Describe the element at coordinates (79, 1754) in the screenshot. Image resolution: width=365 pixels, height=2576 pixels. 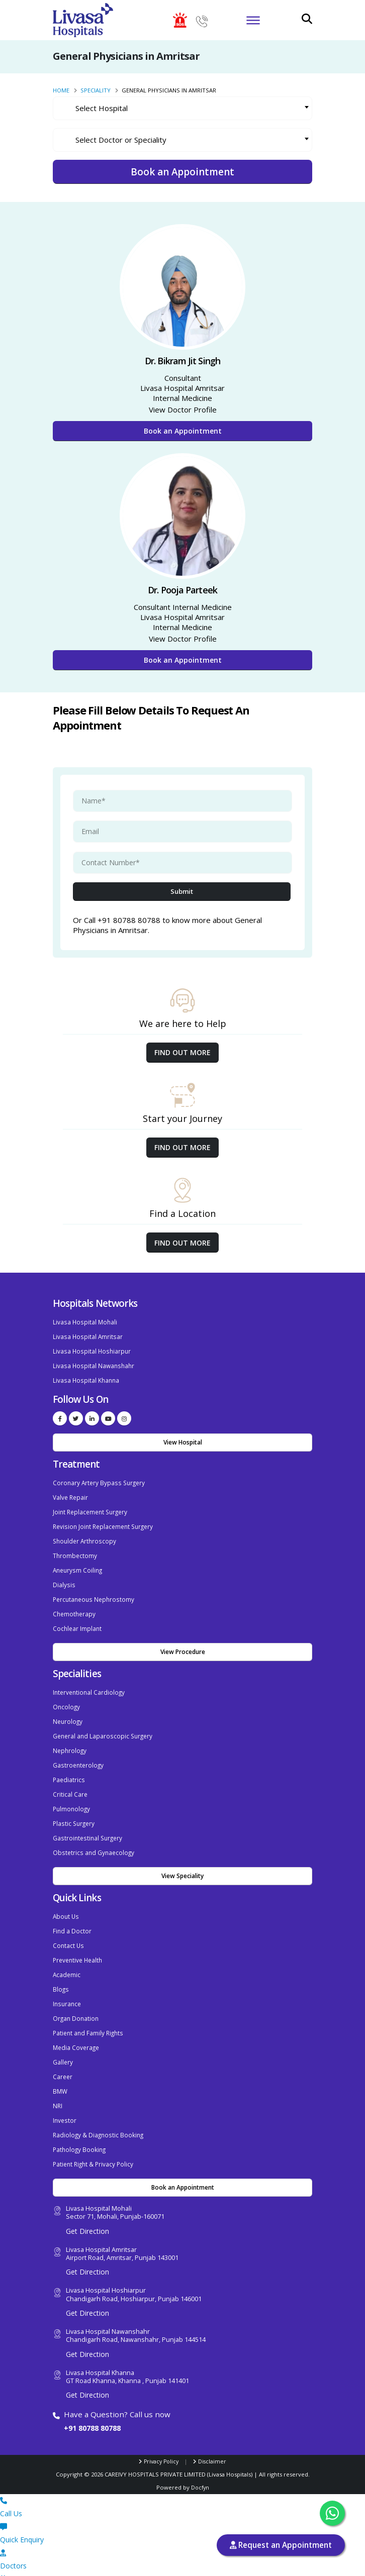
I see `Gastroenterology` at that location.